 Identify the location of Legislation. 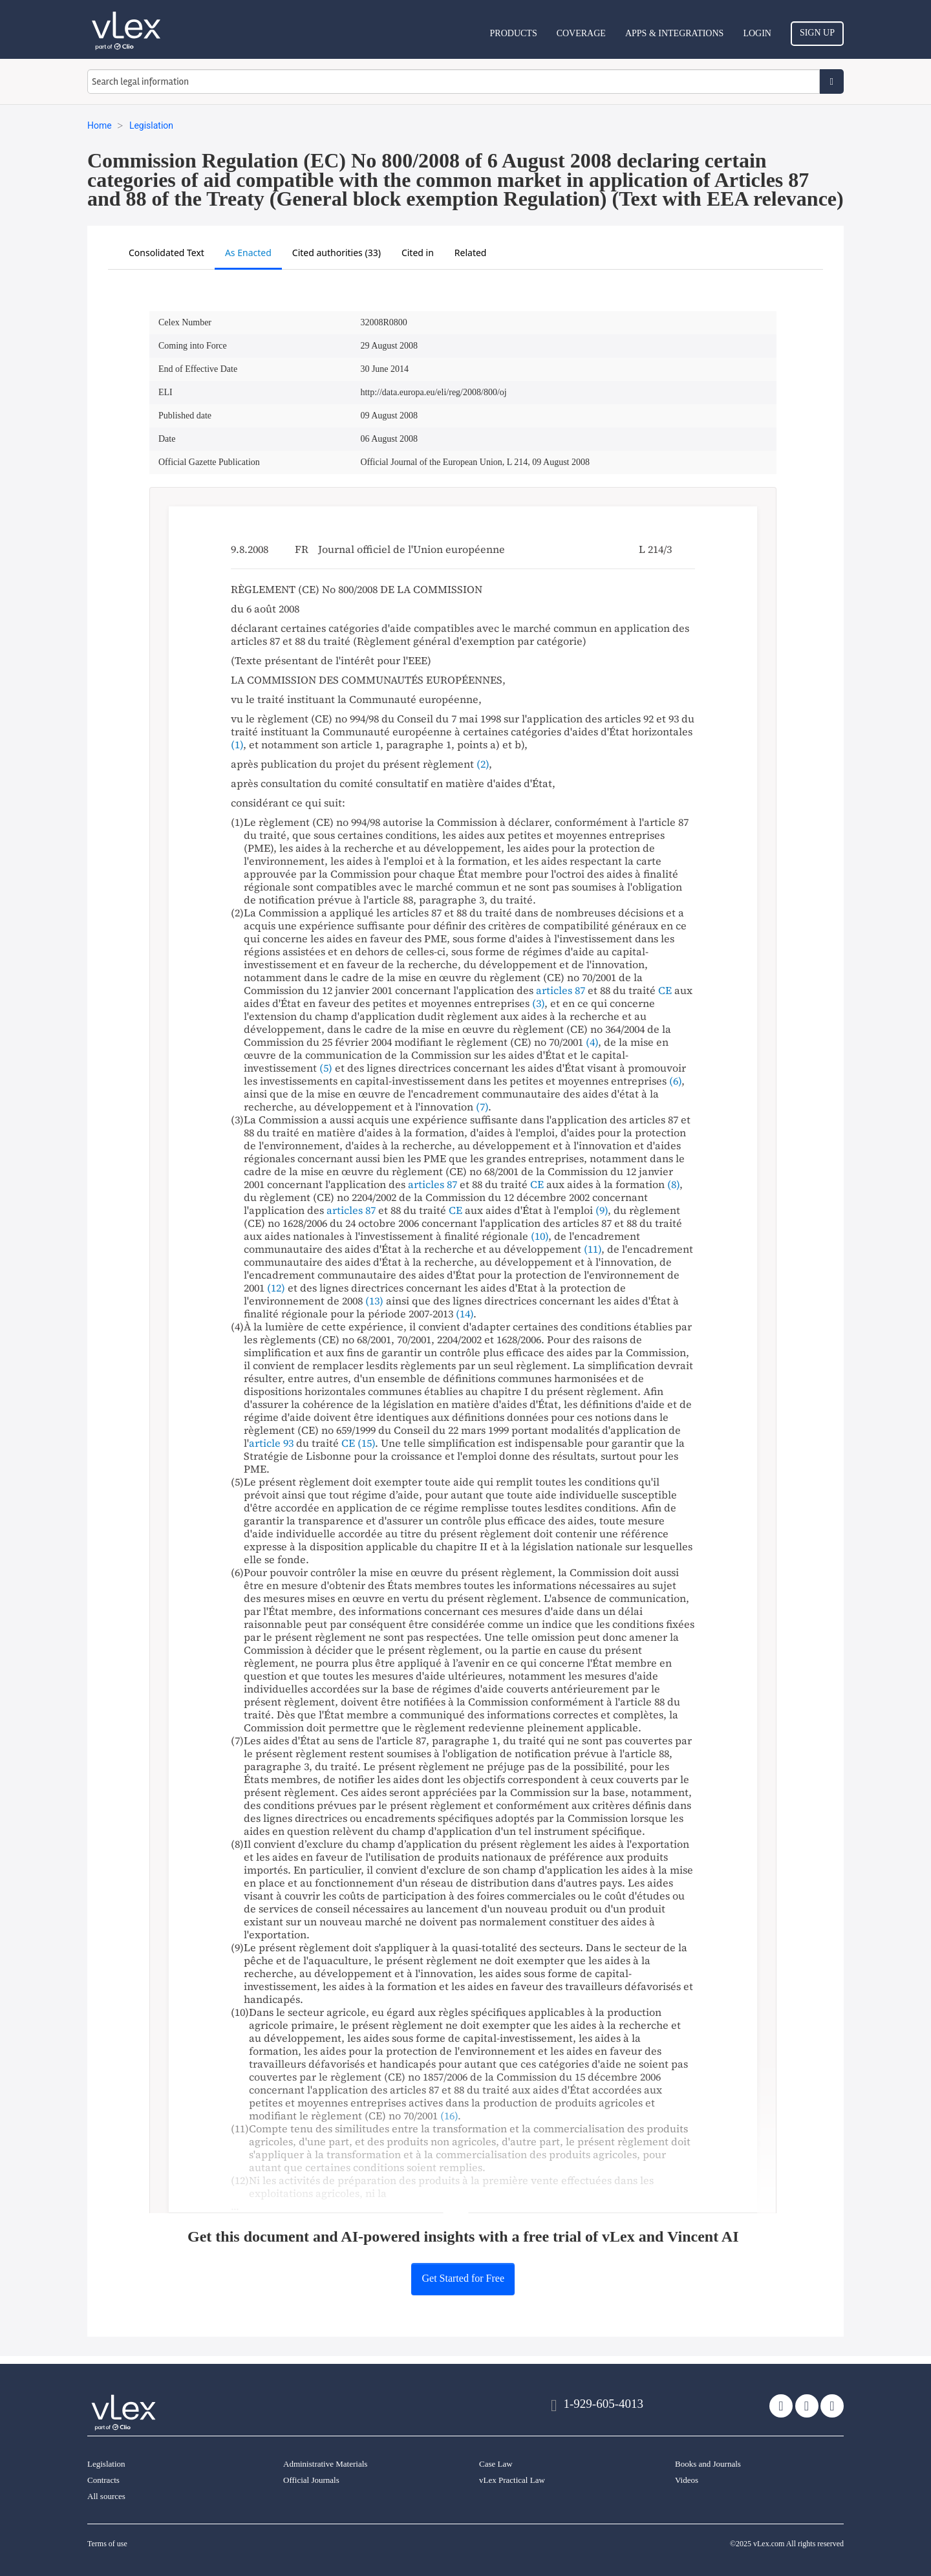
(106, 2464).